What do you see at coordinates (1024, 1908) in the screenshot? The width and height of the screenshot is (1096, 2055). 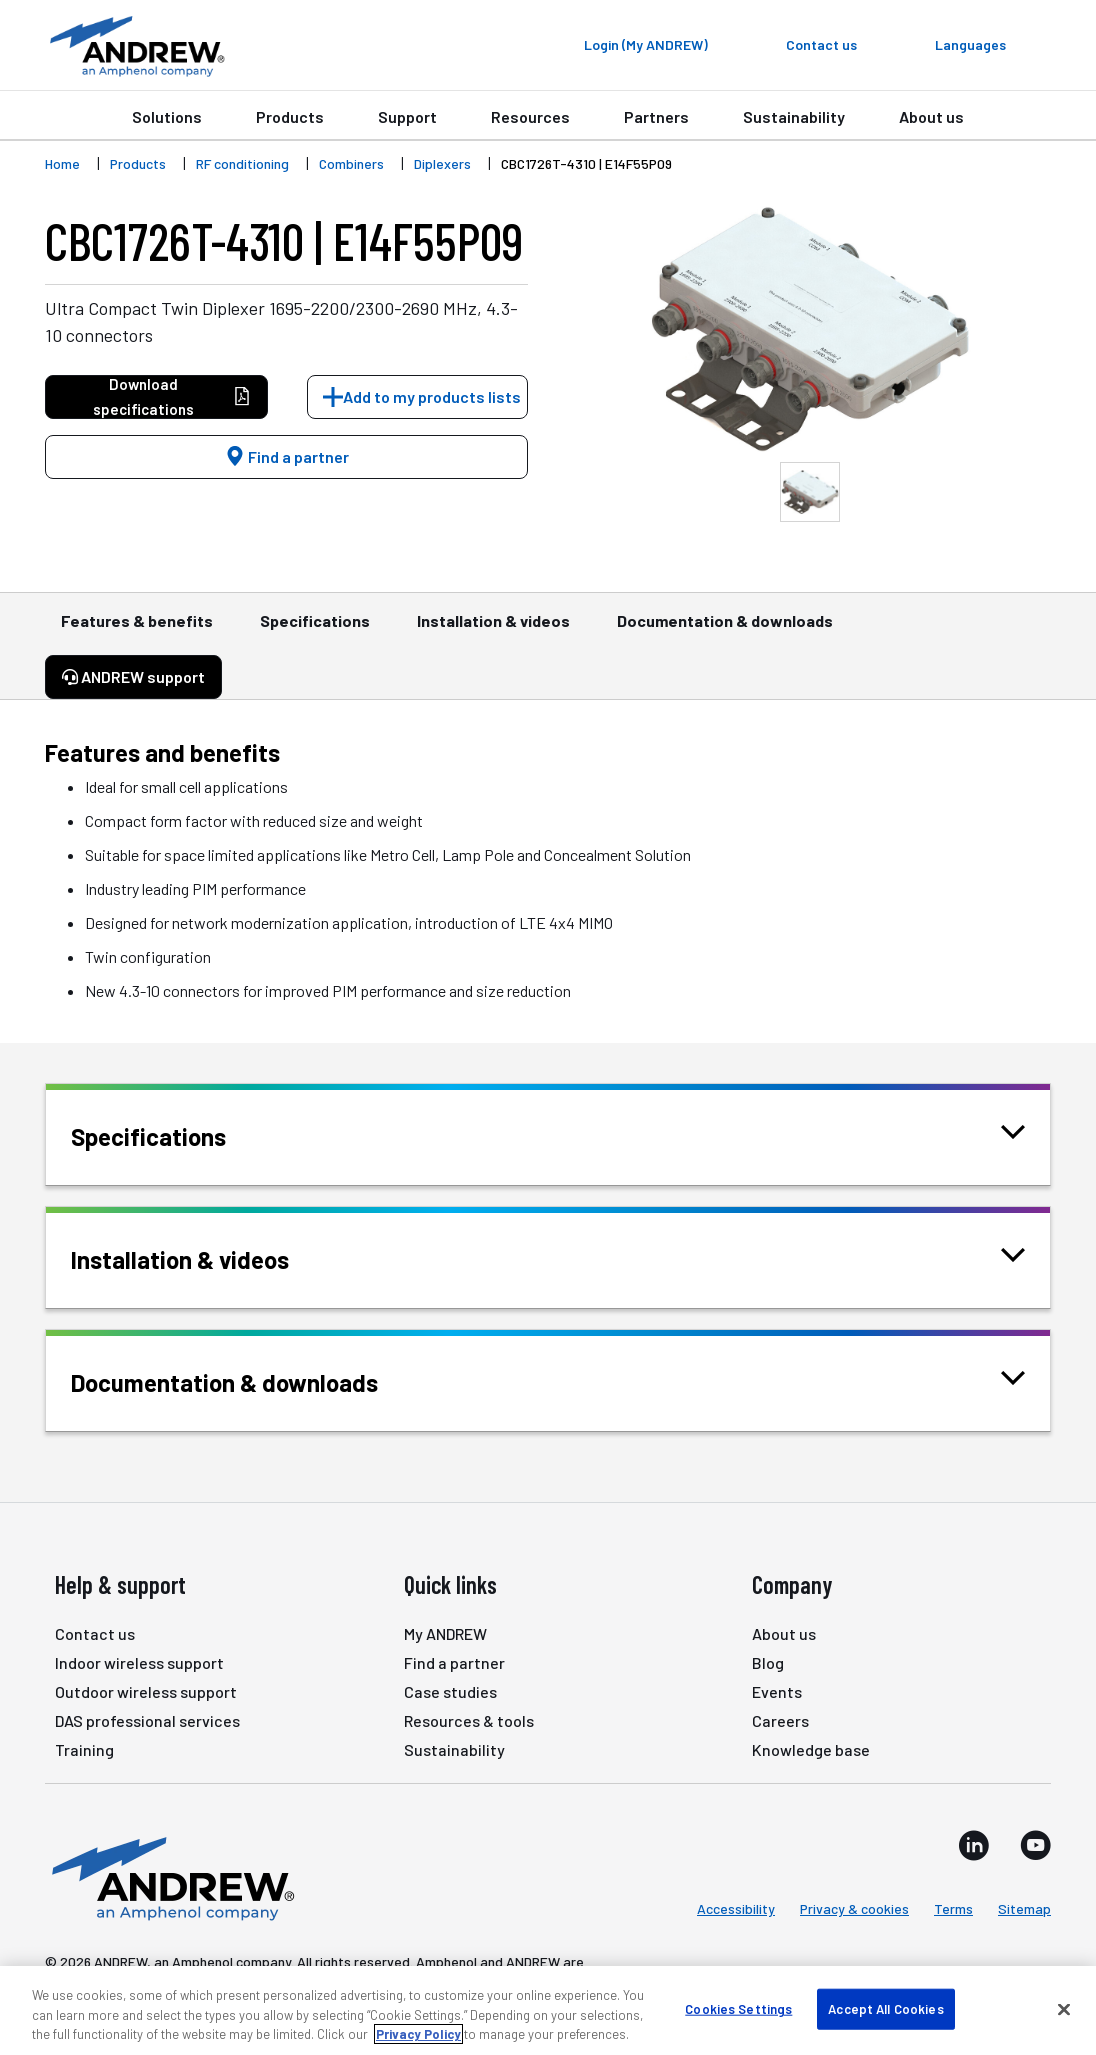 I see `Sitemap` at bounding box center [1024, 1908].